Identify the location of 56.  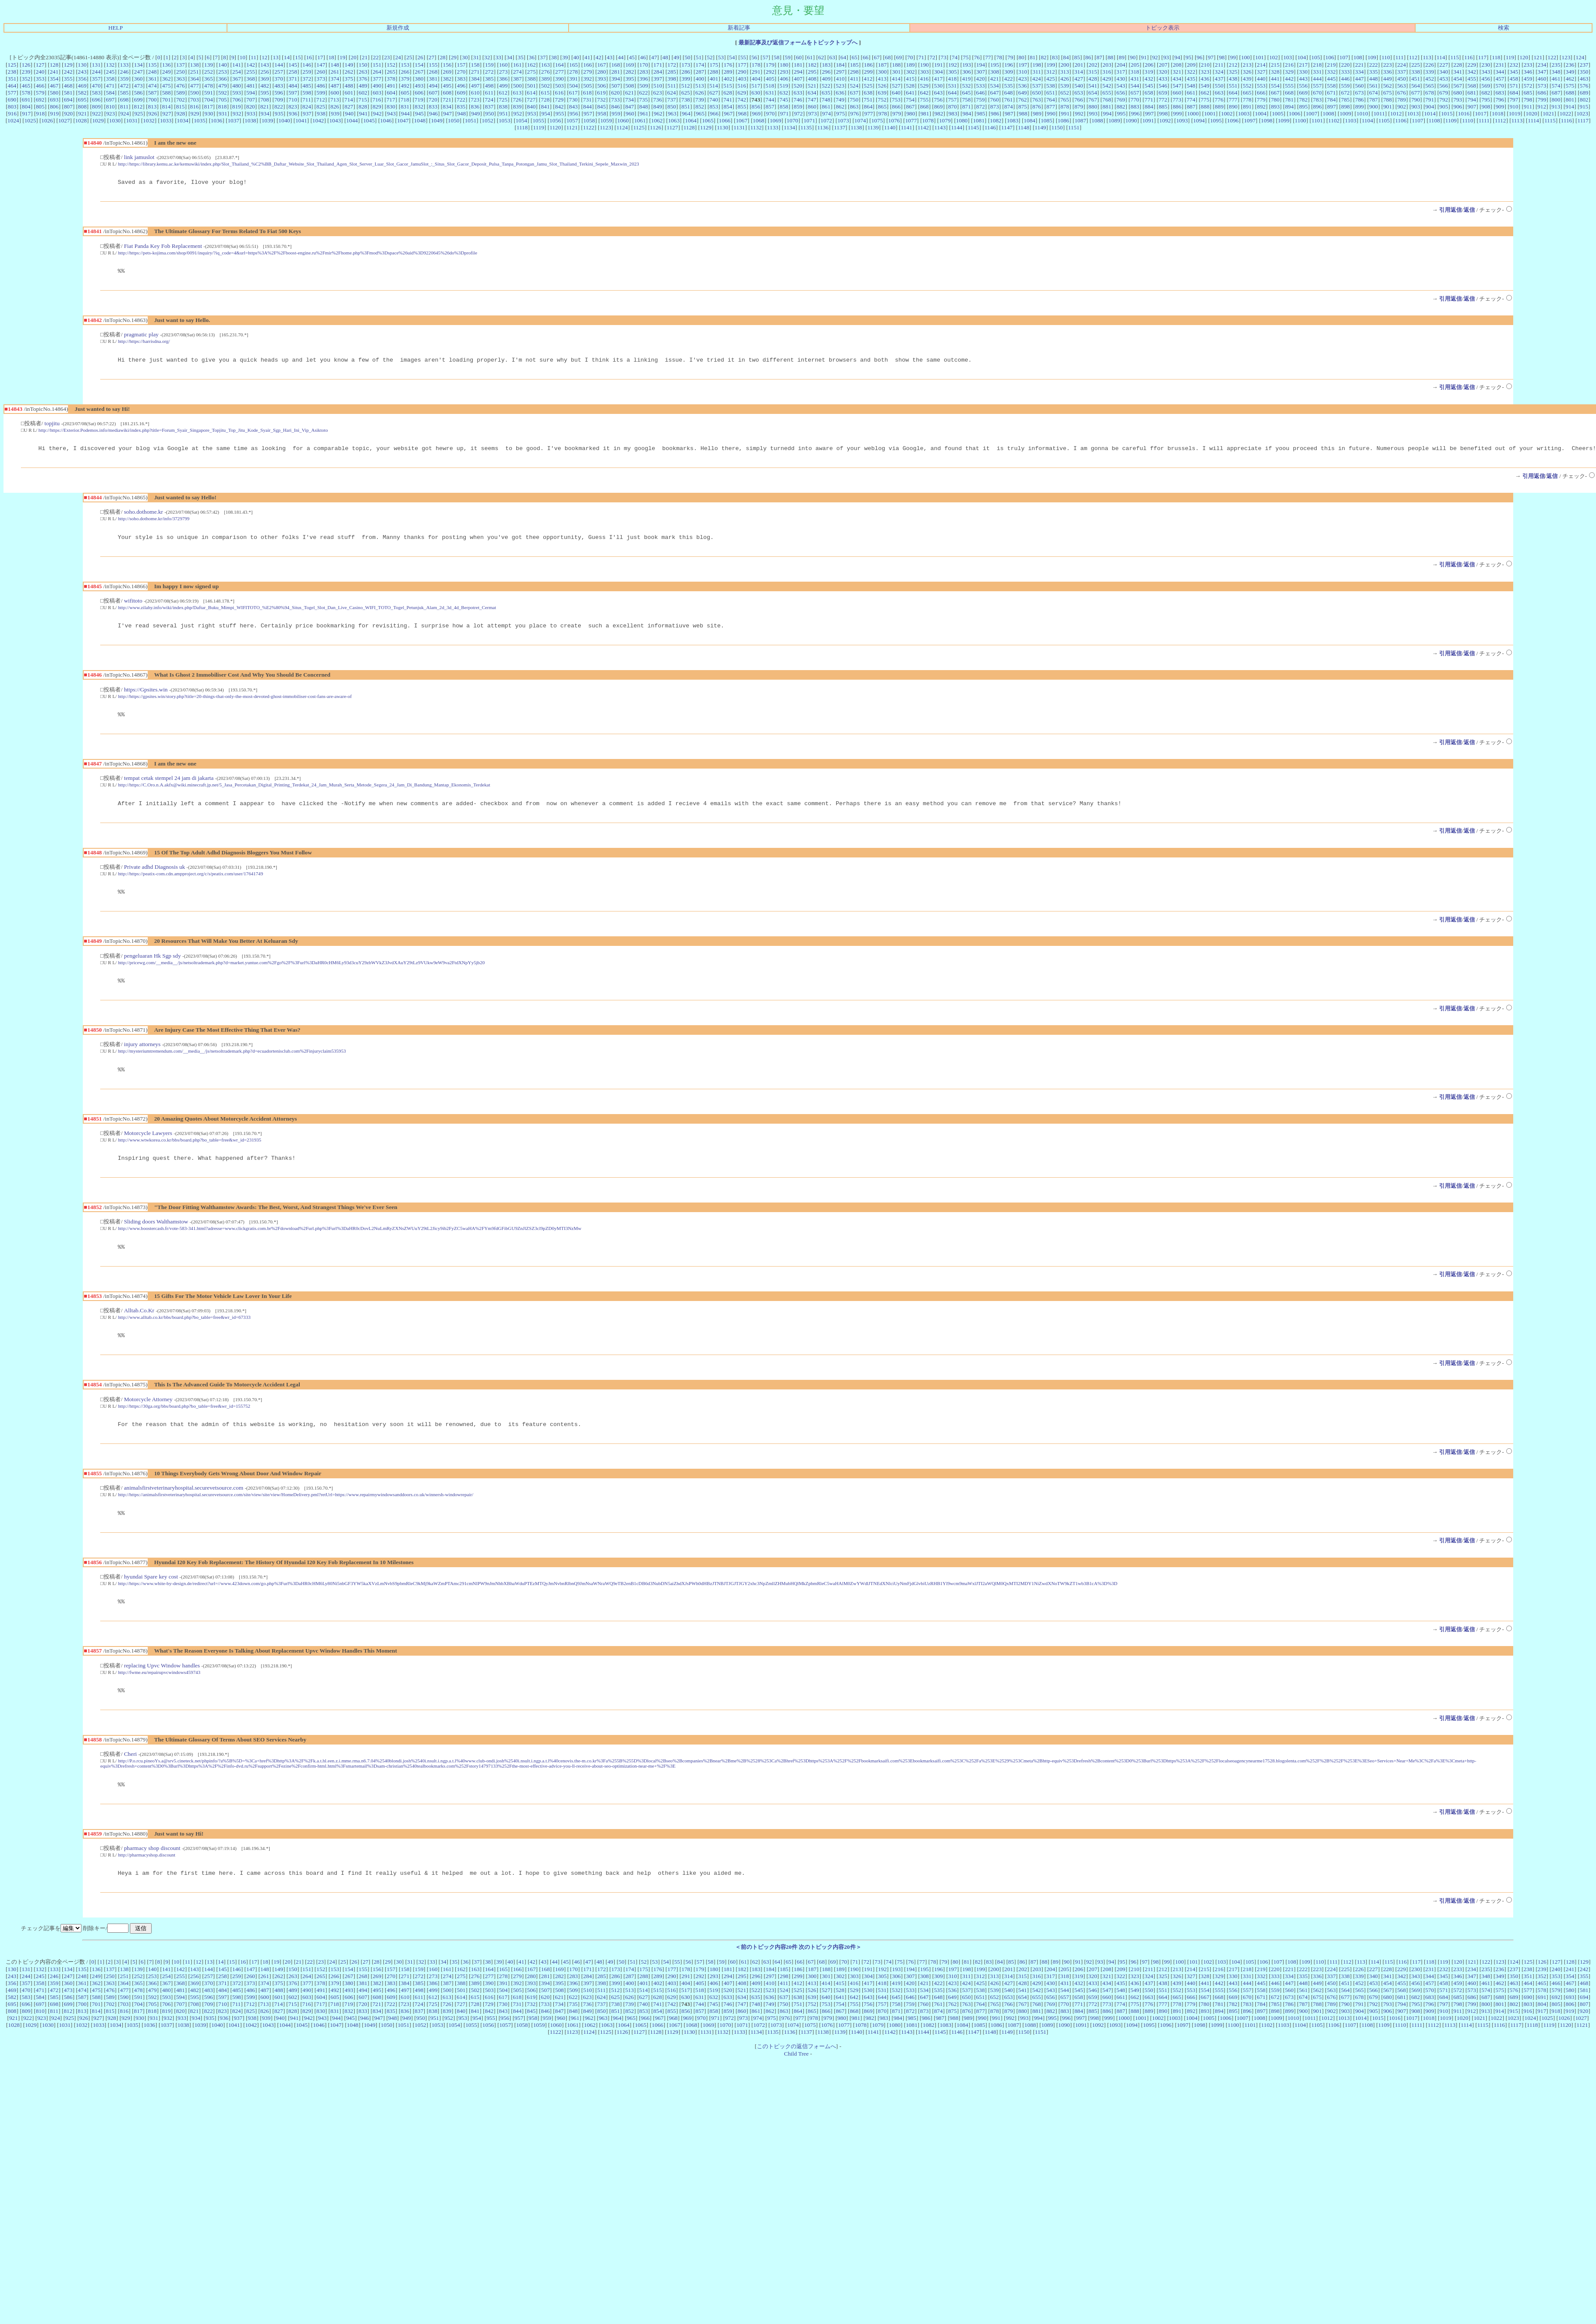
(754, 57).